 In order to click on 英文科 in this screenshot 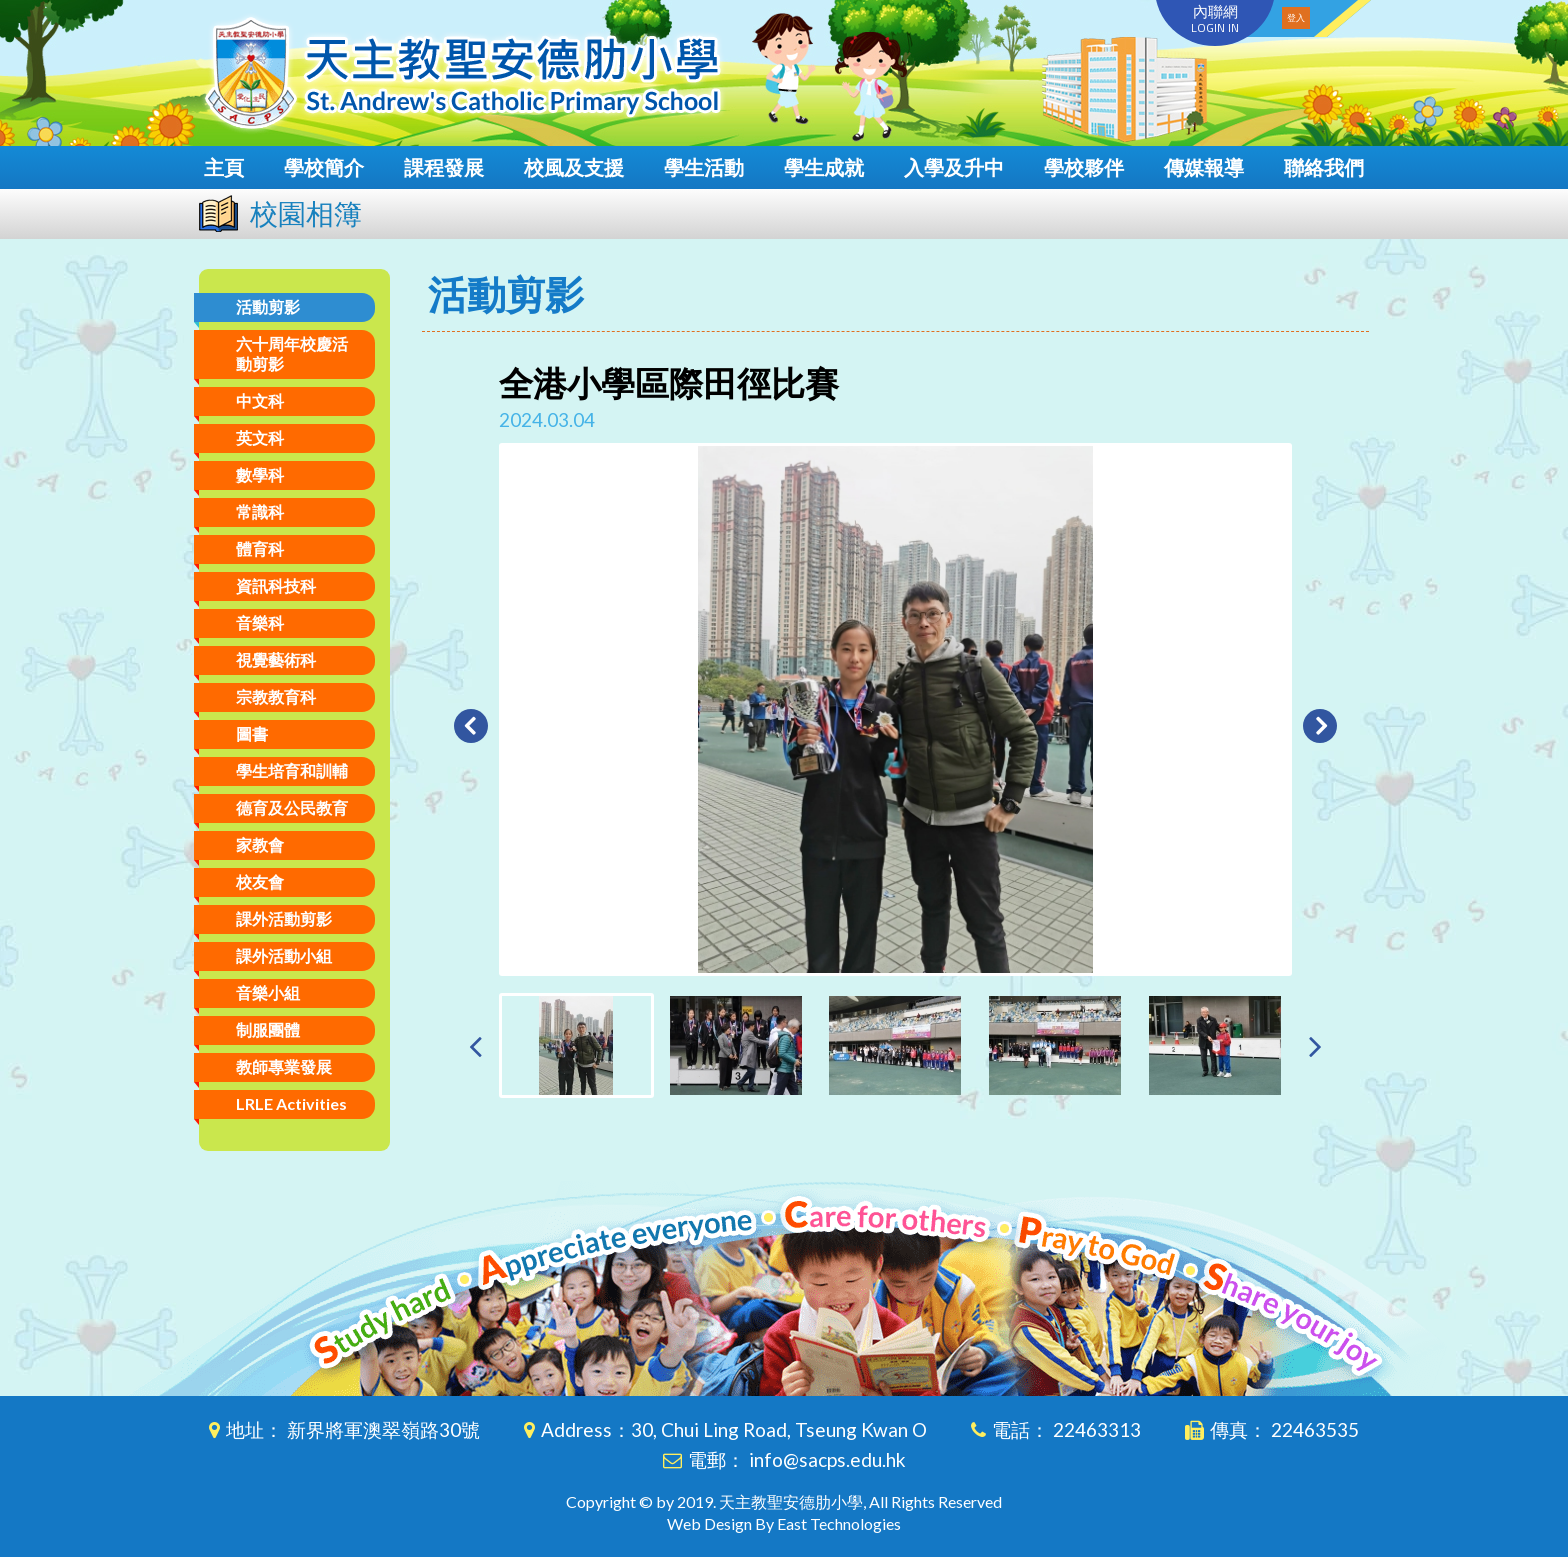, I will do `click(260, 437)`.